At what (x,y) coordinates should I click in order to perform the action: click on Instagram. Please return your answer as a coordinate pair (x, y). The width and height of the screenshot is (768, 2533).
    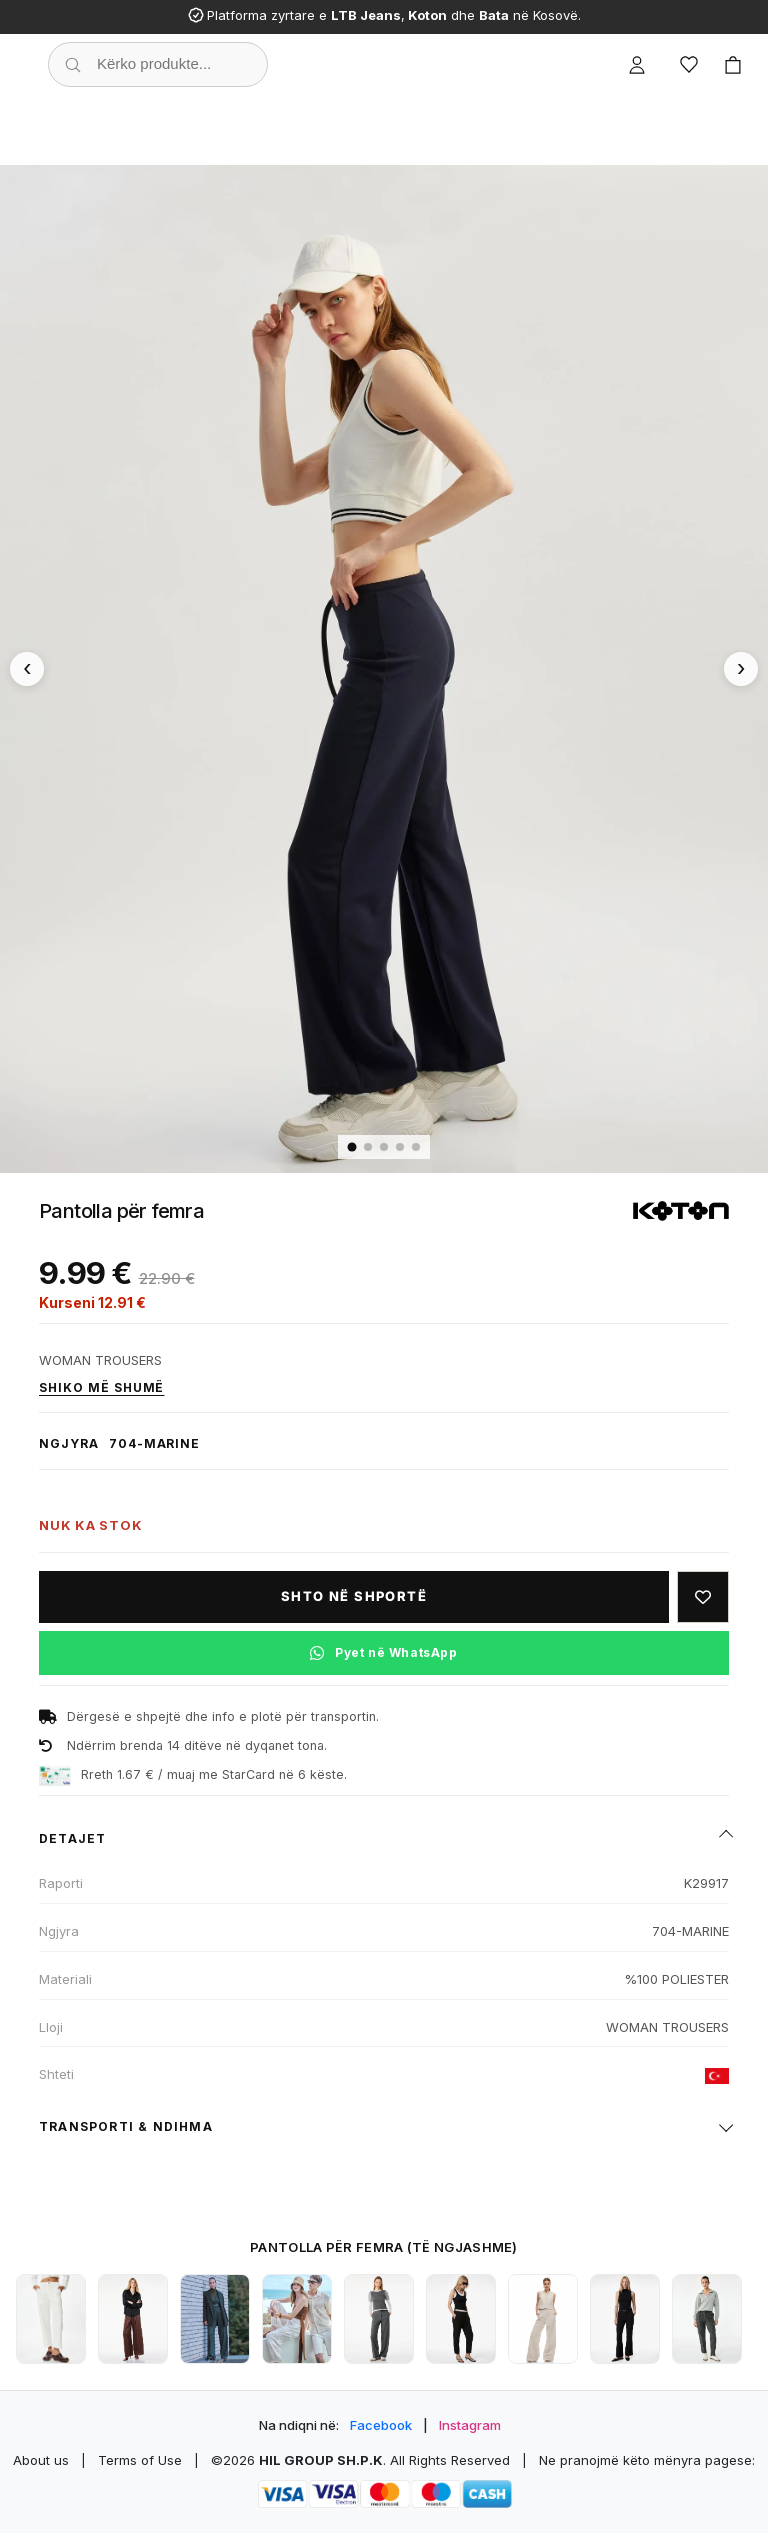
    Looking at the image, I should click on (470, 2425).